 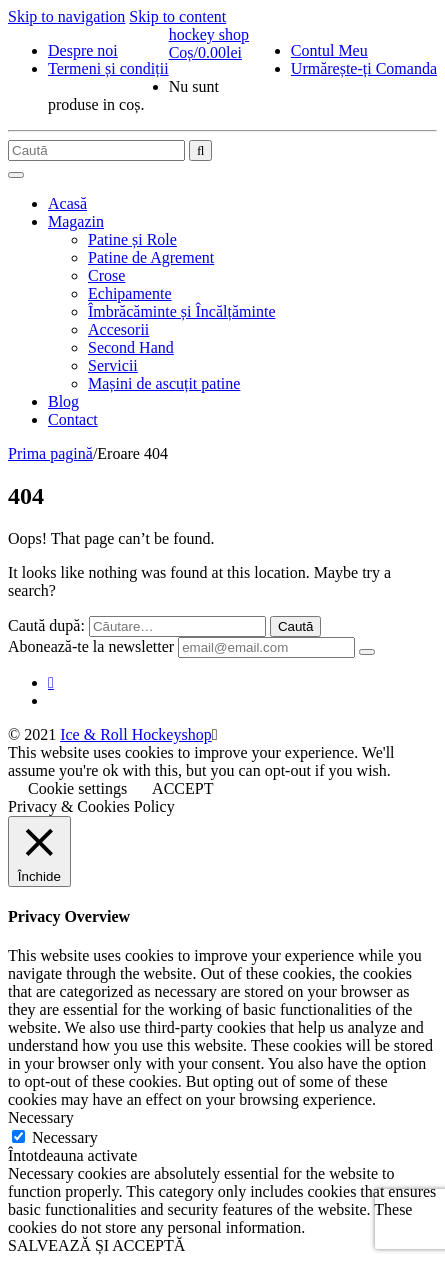 I want to click on Contact, so click(x=73, y=419).